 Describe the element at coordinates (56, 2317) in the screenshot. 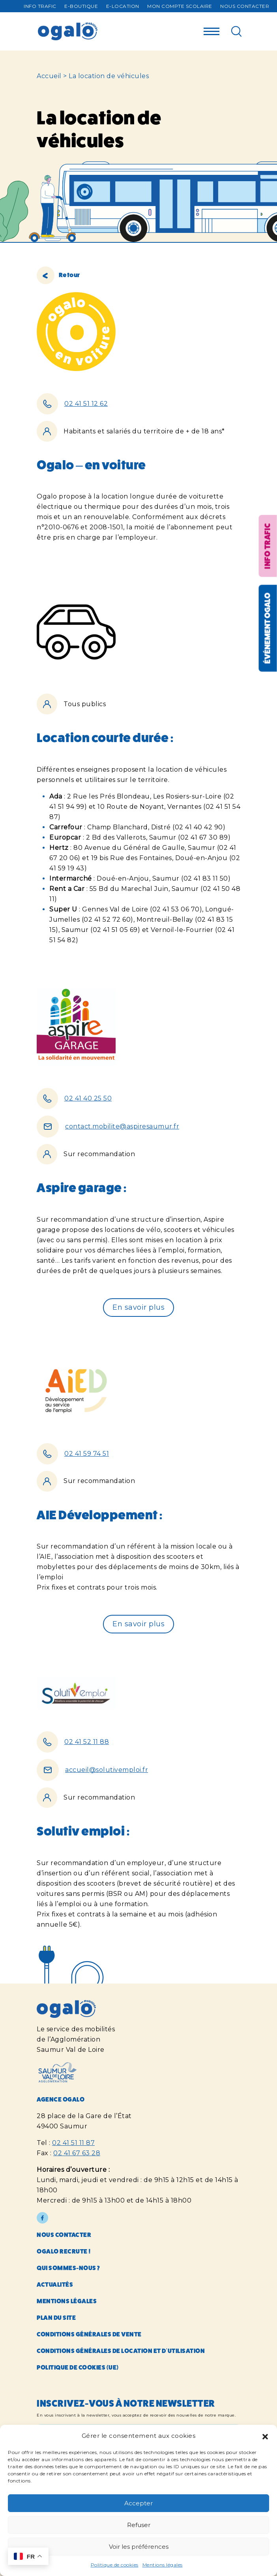

I see `Plan du site` at that location.